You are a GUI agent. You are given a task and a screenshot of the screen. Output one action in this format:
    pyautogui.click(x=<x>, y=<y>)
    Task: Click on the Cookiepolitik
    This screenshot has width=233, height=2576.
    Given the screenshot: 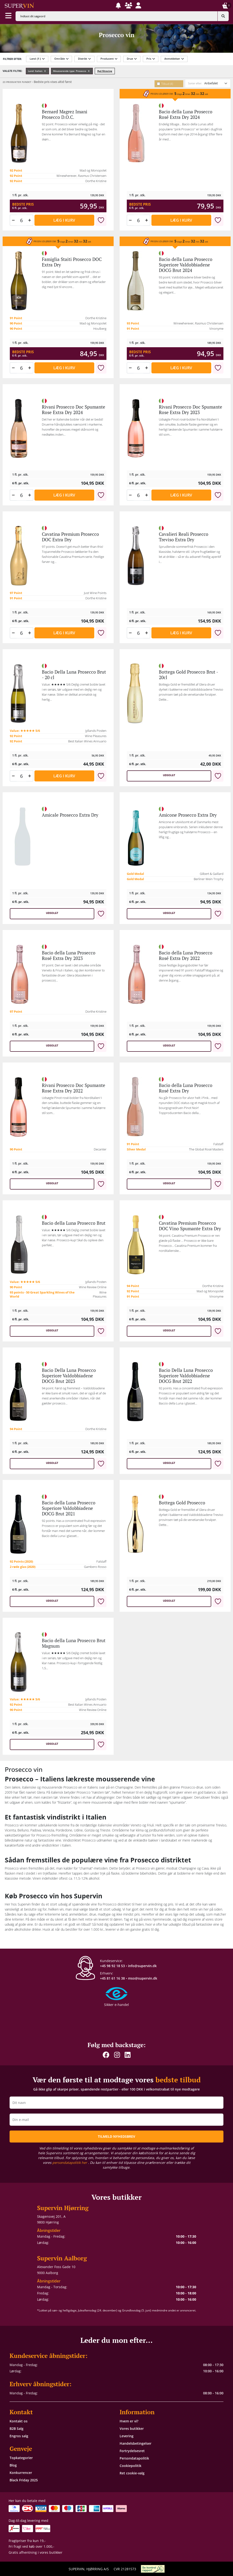 What is the action you would take?
    pyautogui.click(x=130, y=2465)
    